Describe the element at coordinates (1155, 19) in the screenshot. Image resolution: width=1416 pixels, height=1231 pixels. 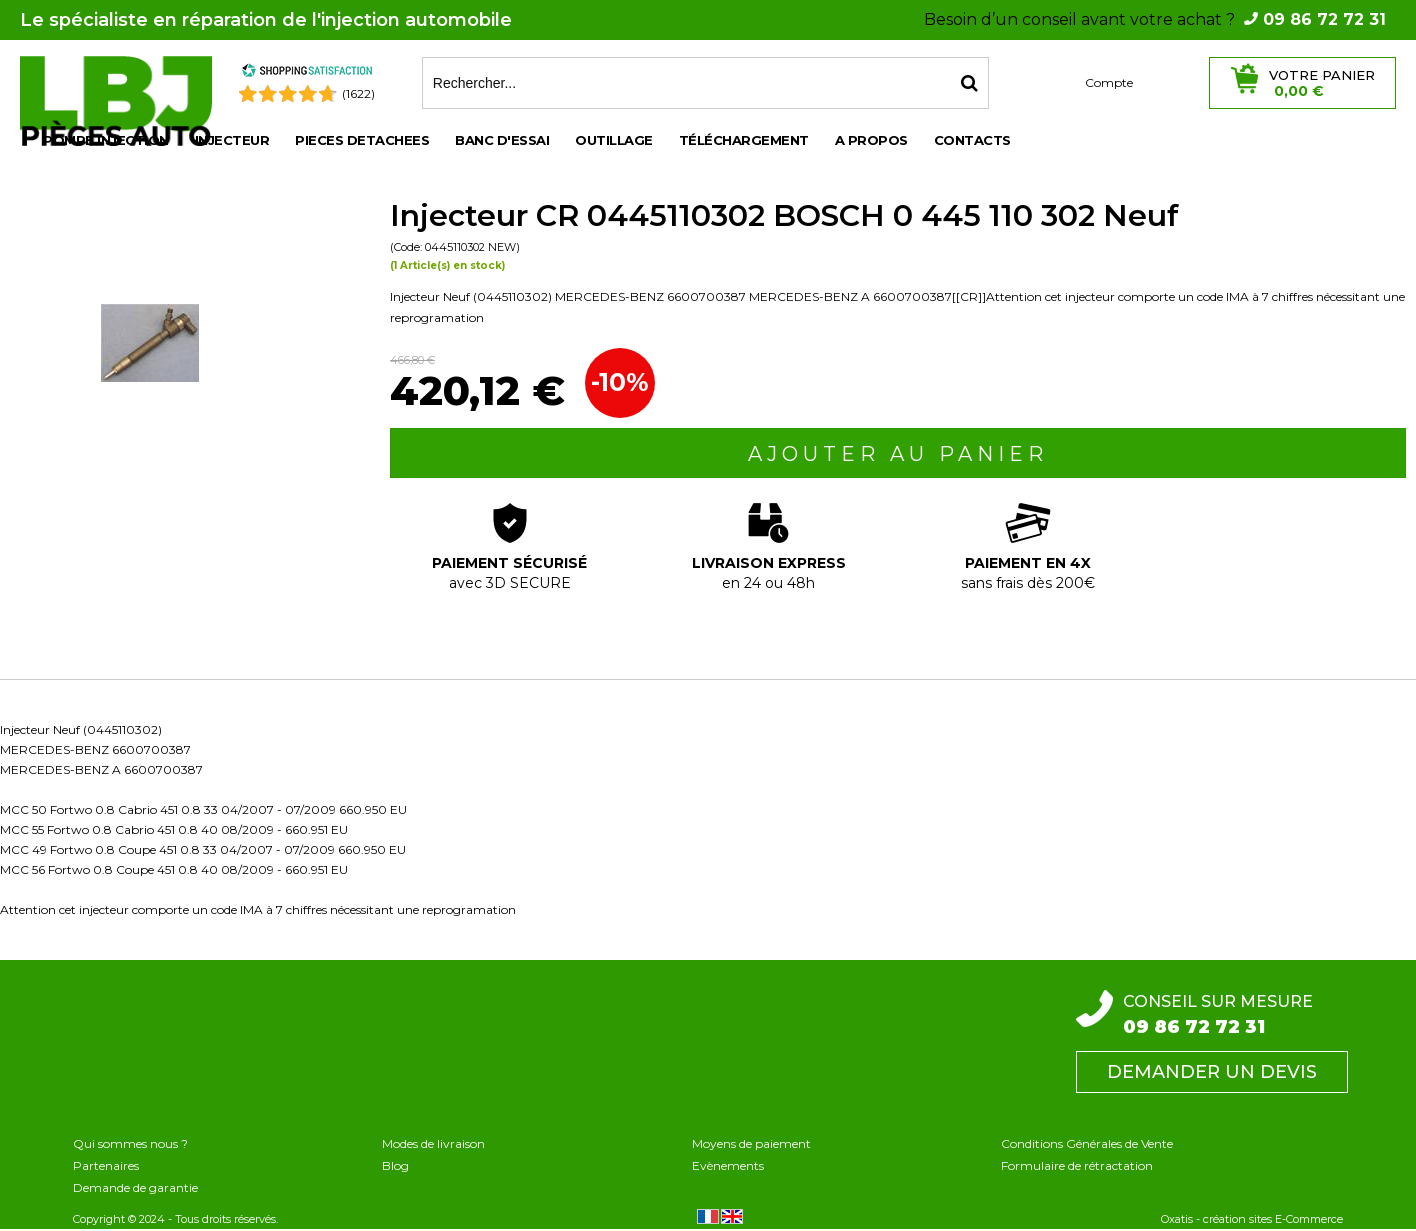
I see `Besoin d’un conseil avant votre achat ?` at that location.